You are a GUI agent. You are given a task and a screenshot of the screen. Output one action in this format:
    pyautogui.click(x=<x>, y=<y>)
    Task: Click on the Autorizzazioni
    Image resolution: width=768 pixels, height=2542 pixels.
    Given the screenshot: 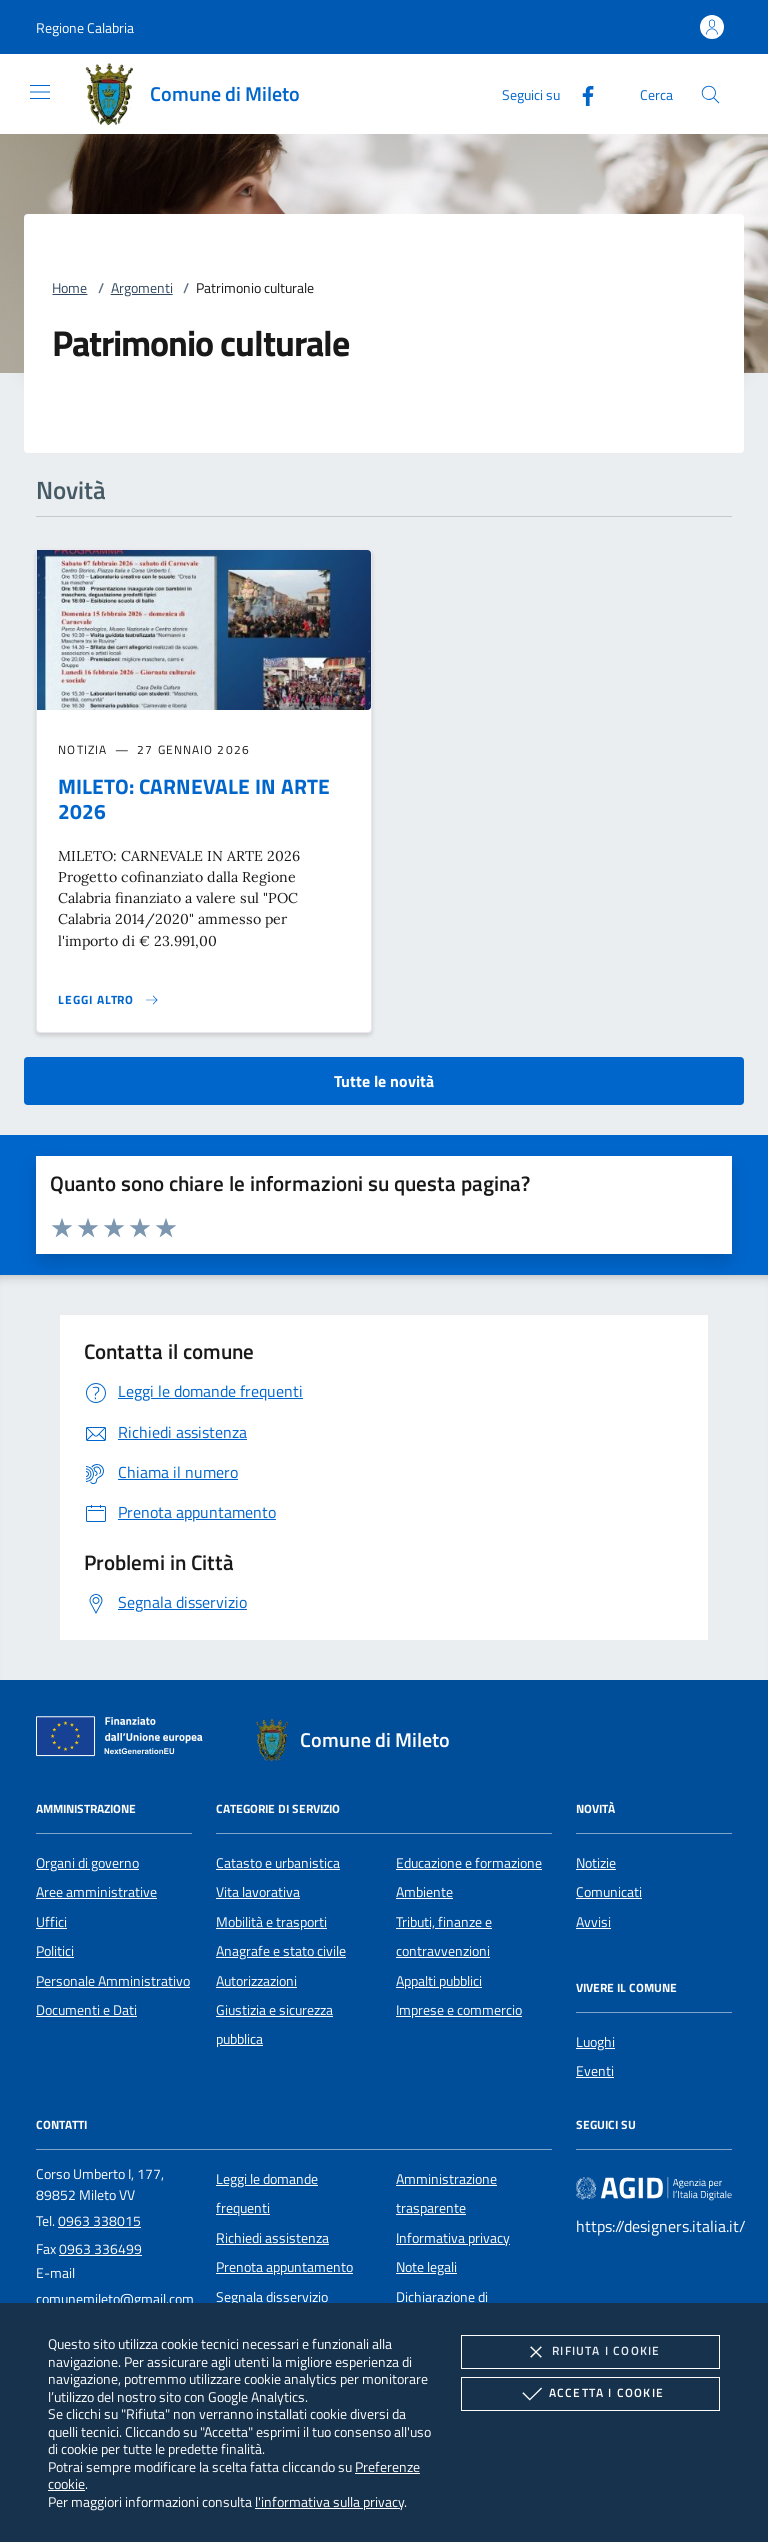 What is the action you would take?
    pyautogui.click(x=256, y=1981)
    